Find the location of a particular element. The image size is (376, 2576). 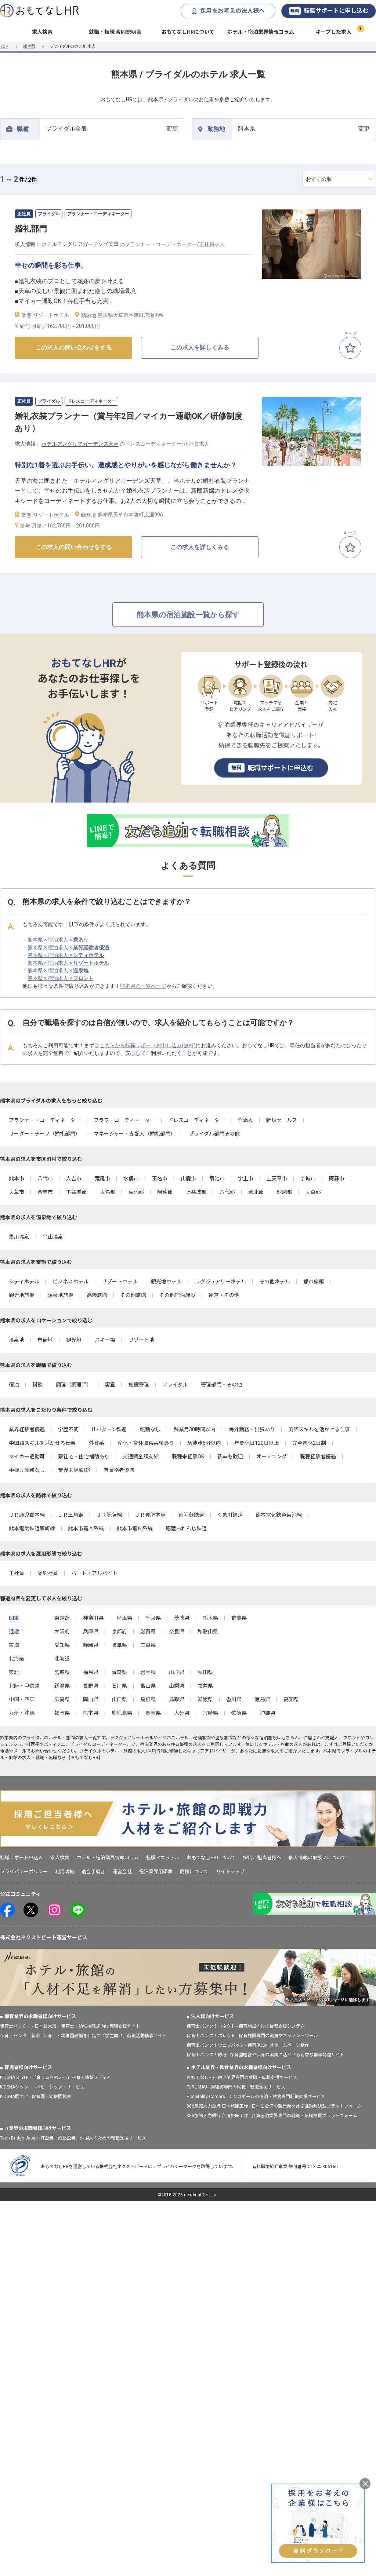

水俣市 is located at coordinates (131, 1178).